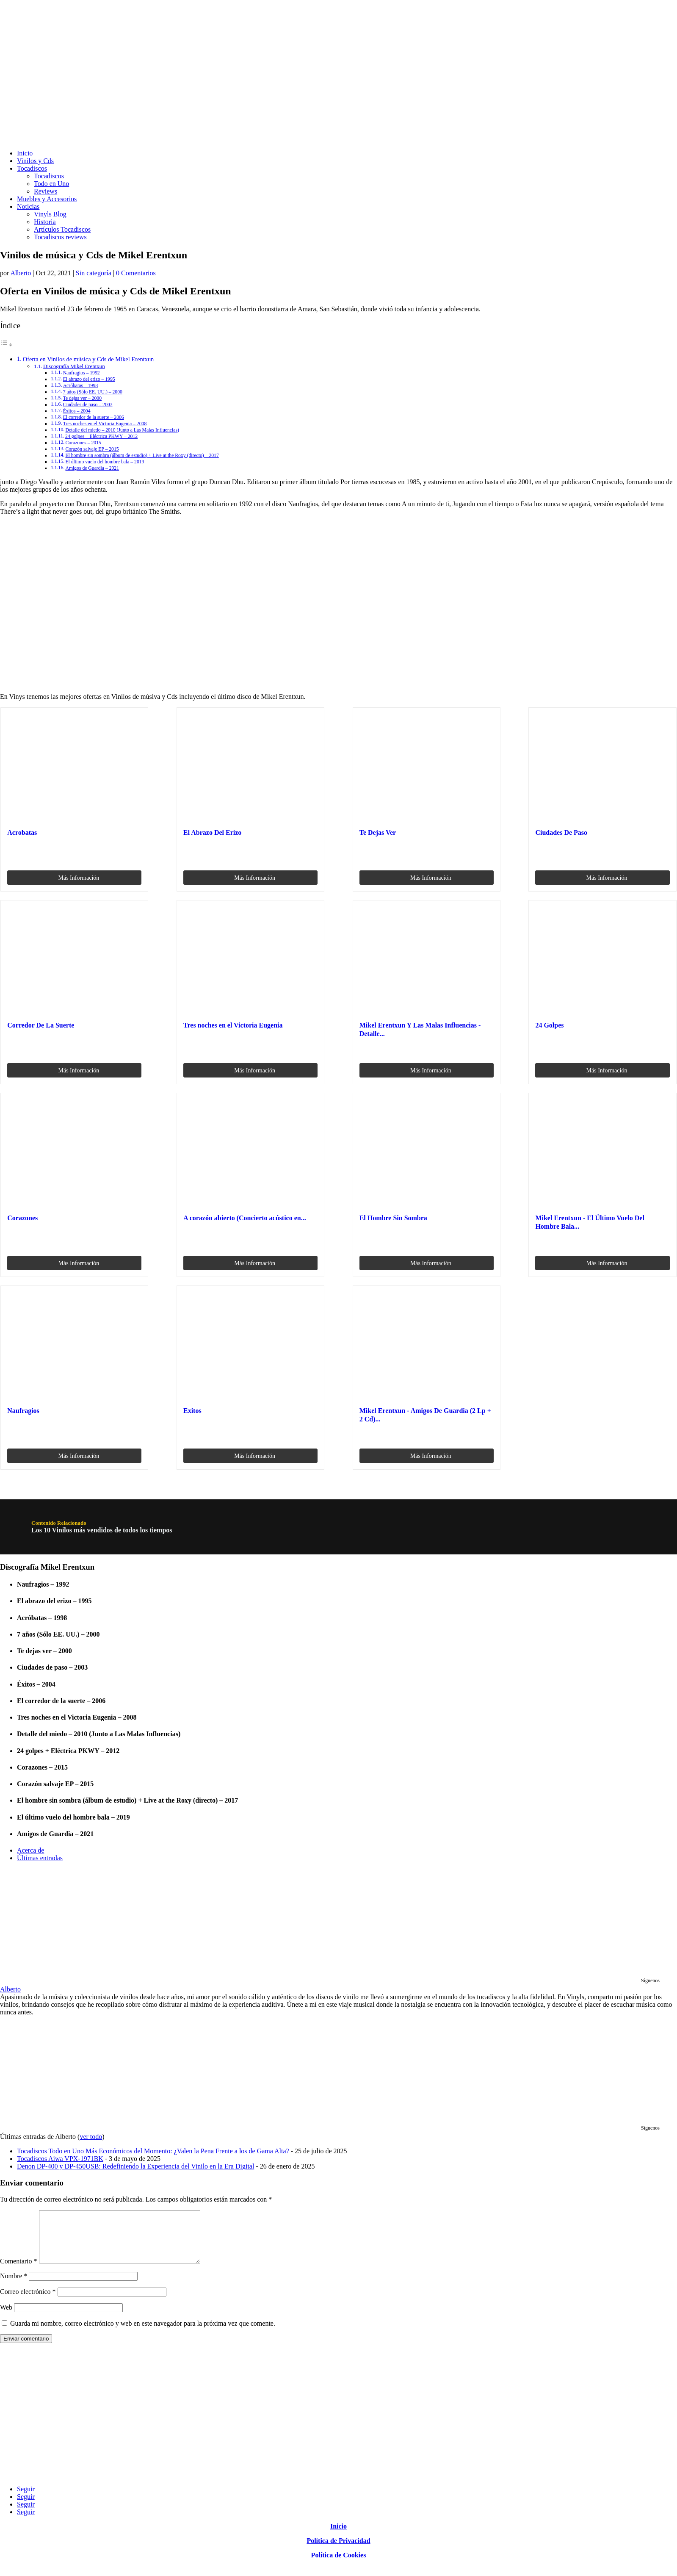 This screenshot has height=2576, width=677. I want to click on Detalle del miedo – 2010 (Junto a Las Malas Influencias), so click(122, 430).